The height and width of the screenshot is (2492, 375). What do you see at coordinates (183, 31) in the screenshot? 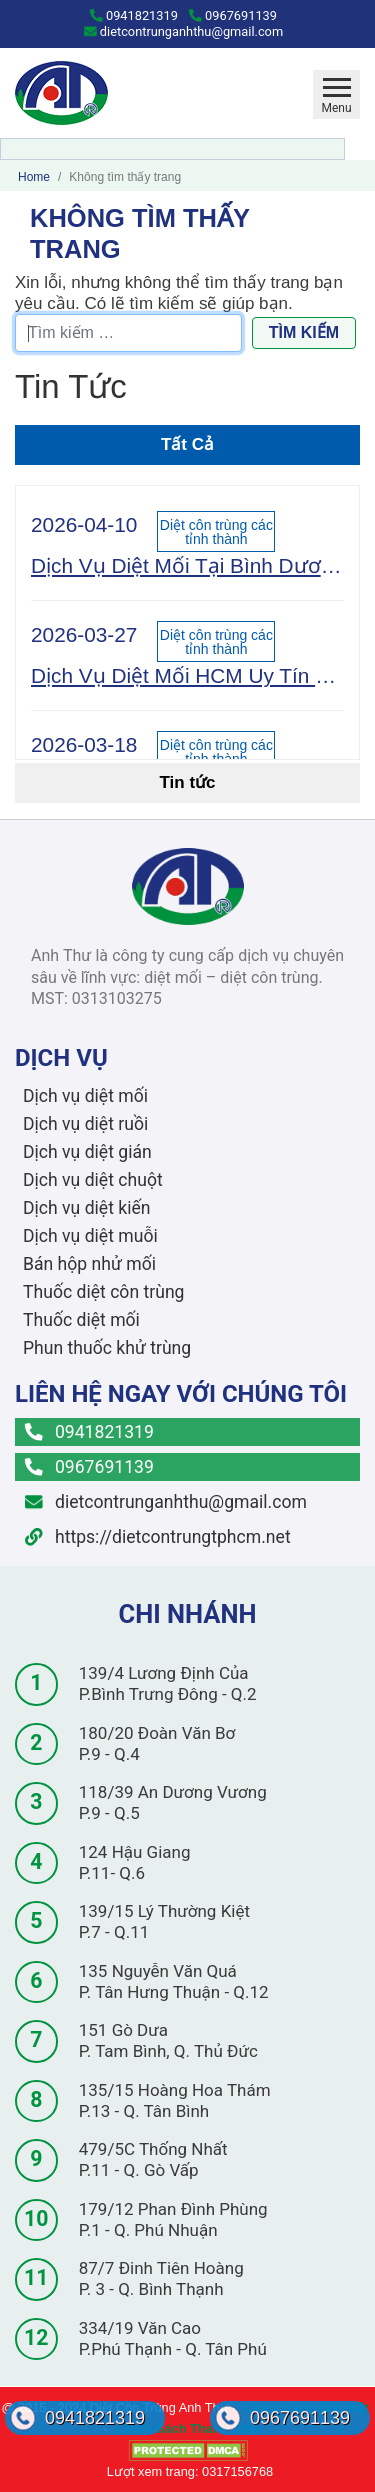
I see `dietcontrunganhthu@gmail.com` at bounding box center [183, 31].